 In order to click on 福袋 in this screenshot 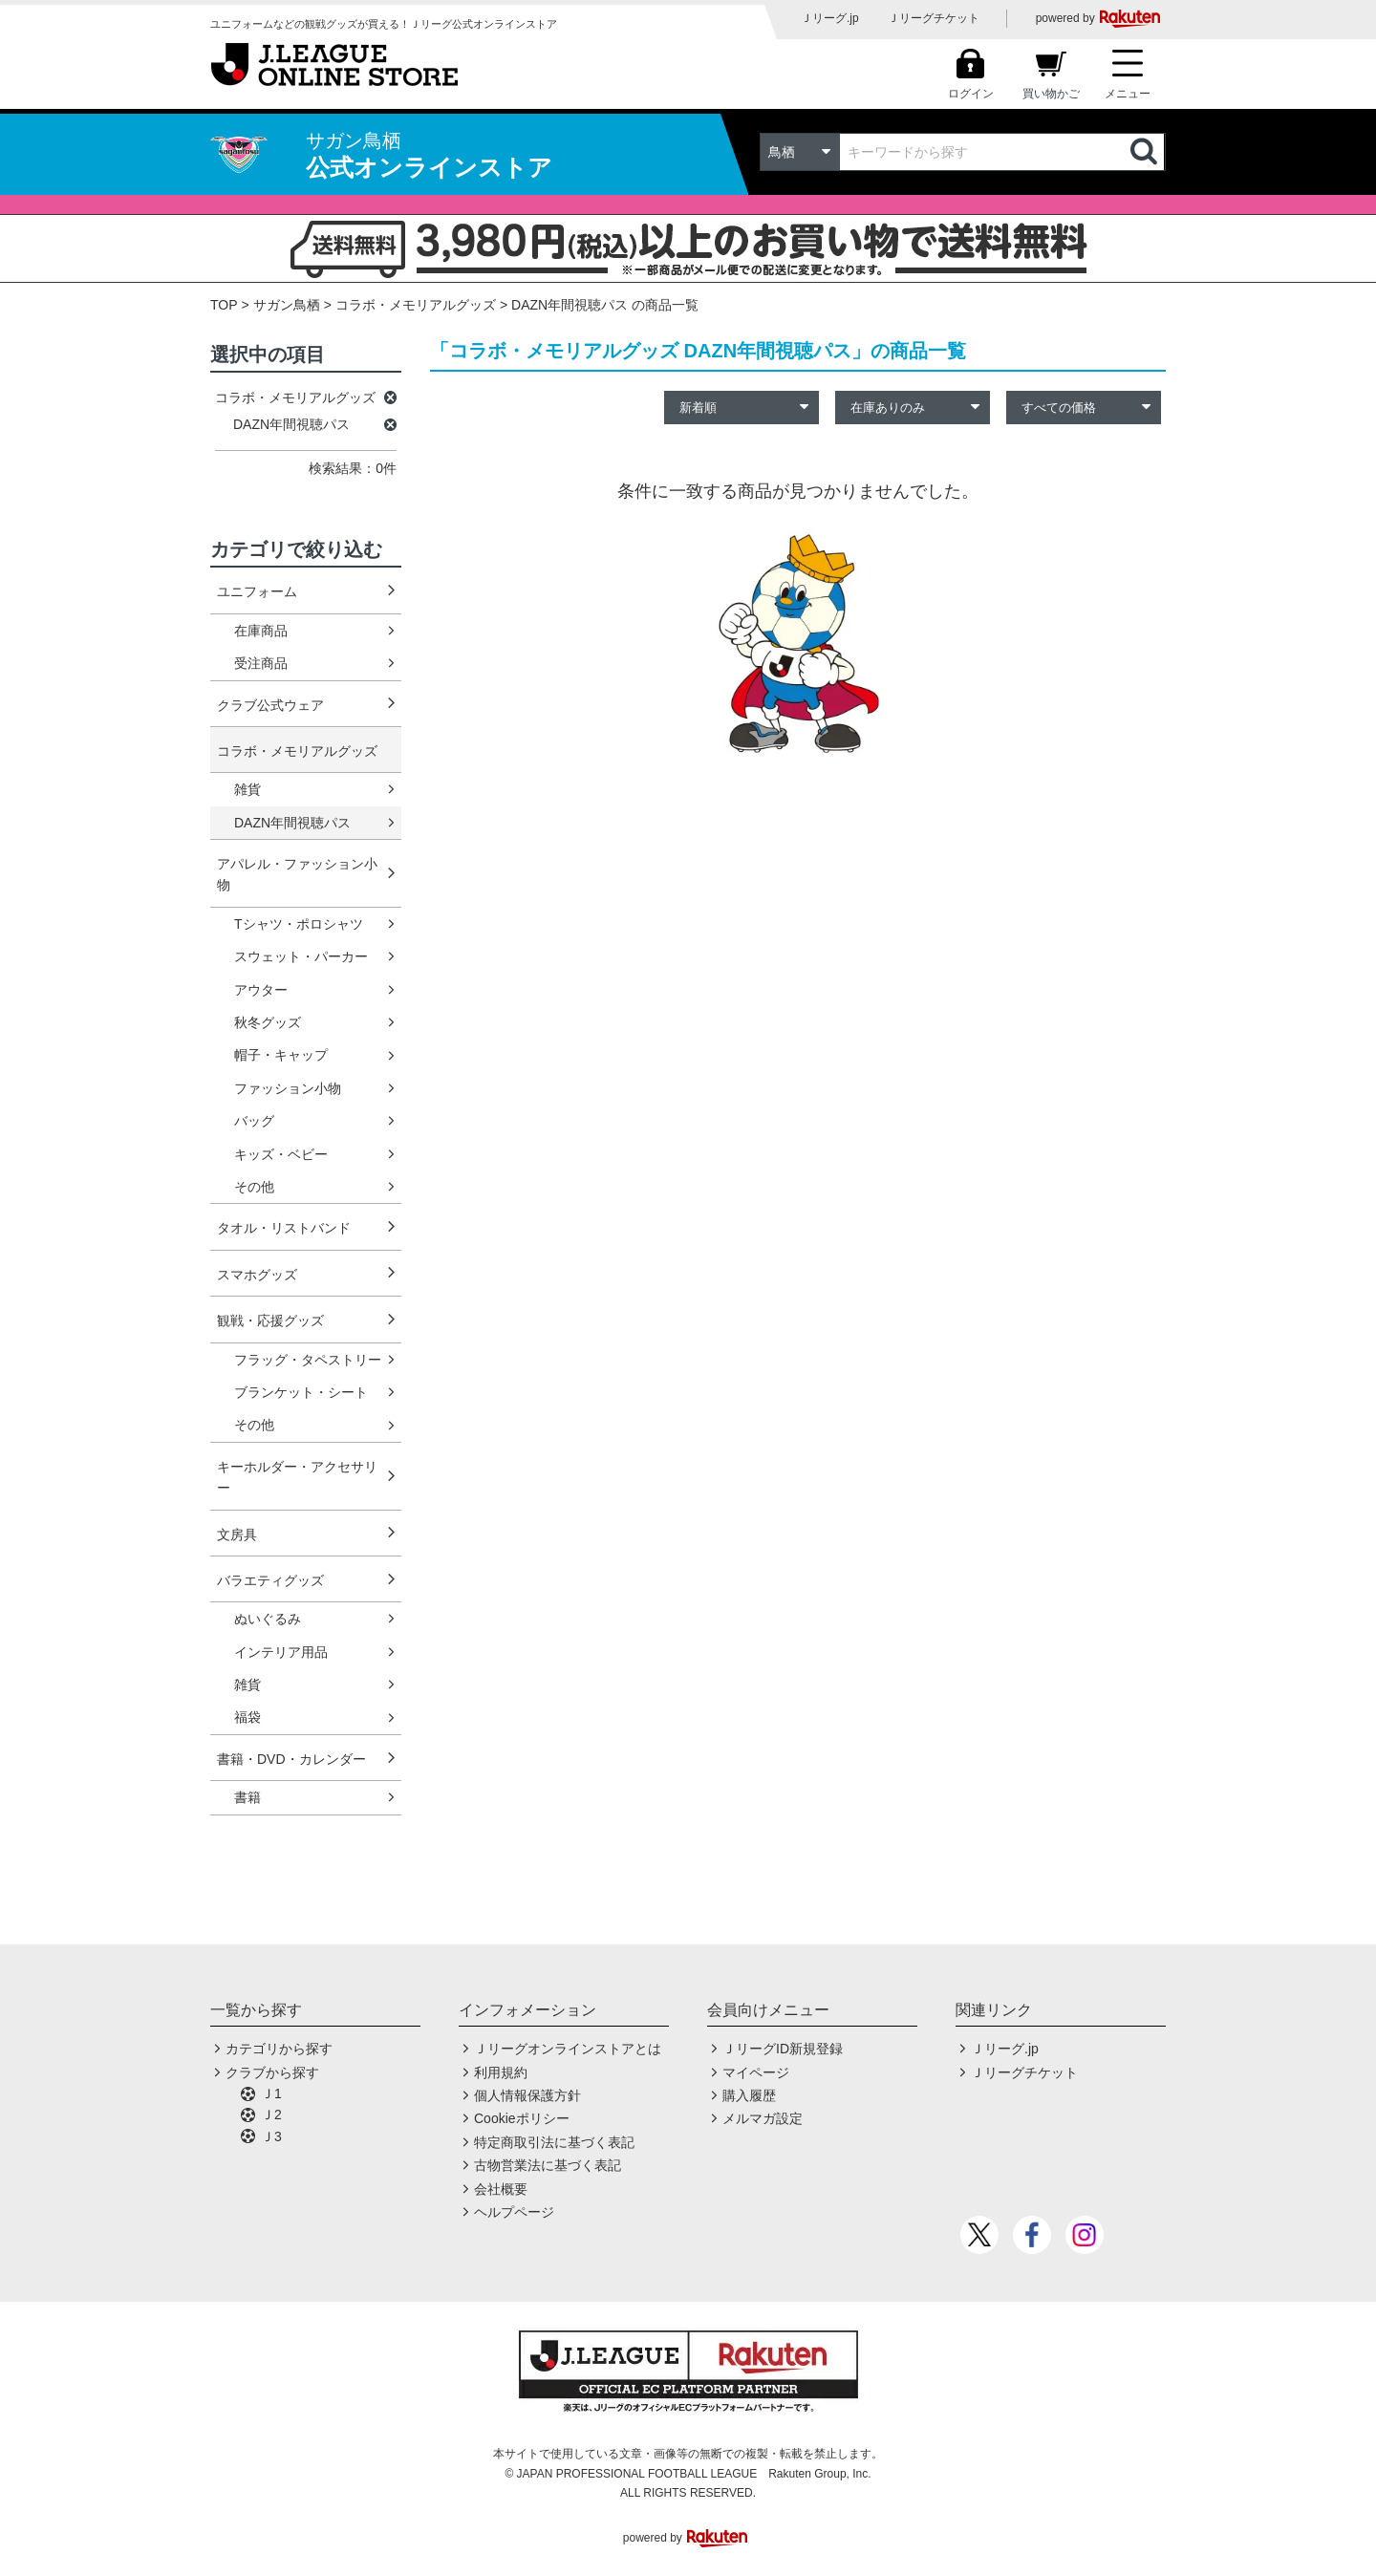, I will do `click(247, 1717)`.